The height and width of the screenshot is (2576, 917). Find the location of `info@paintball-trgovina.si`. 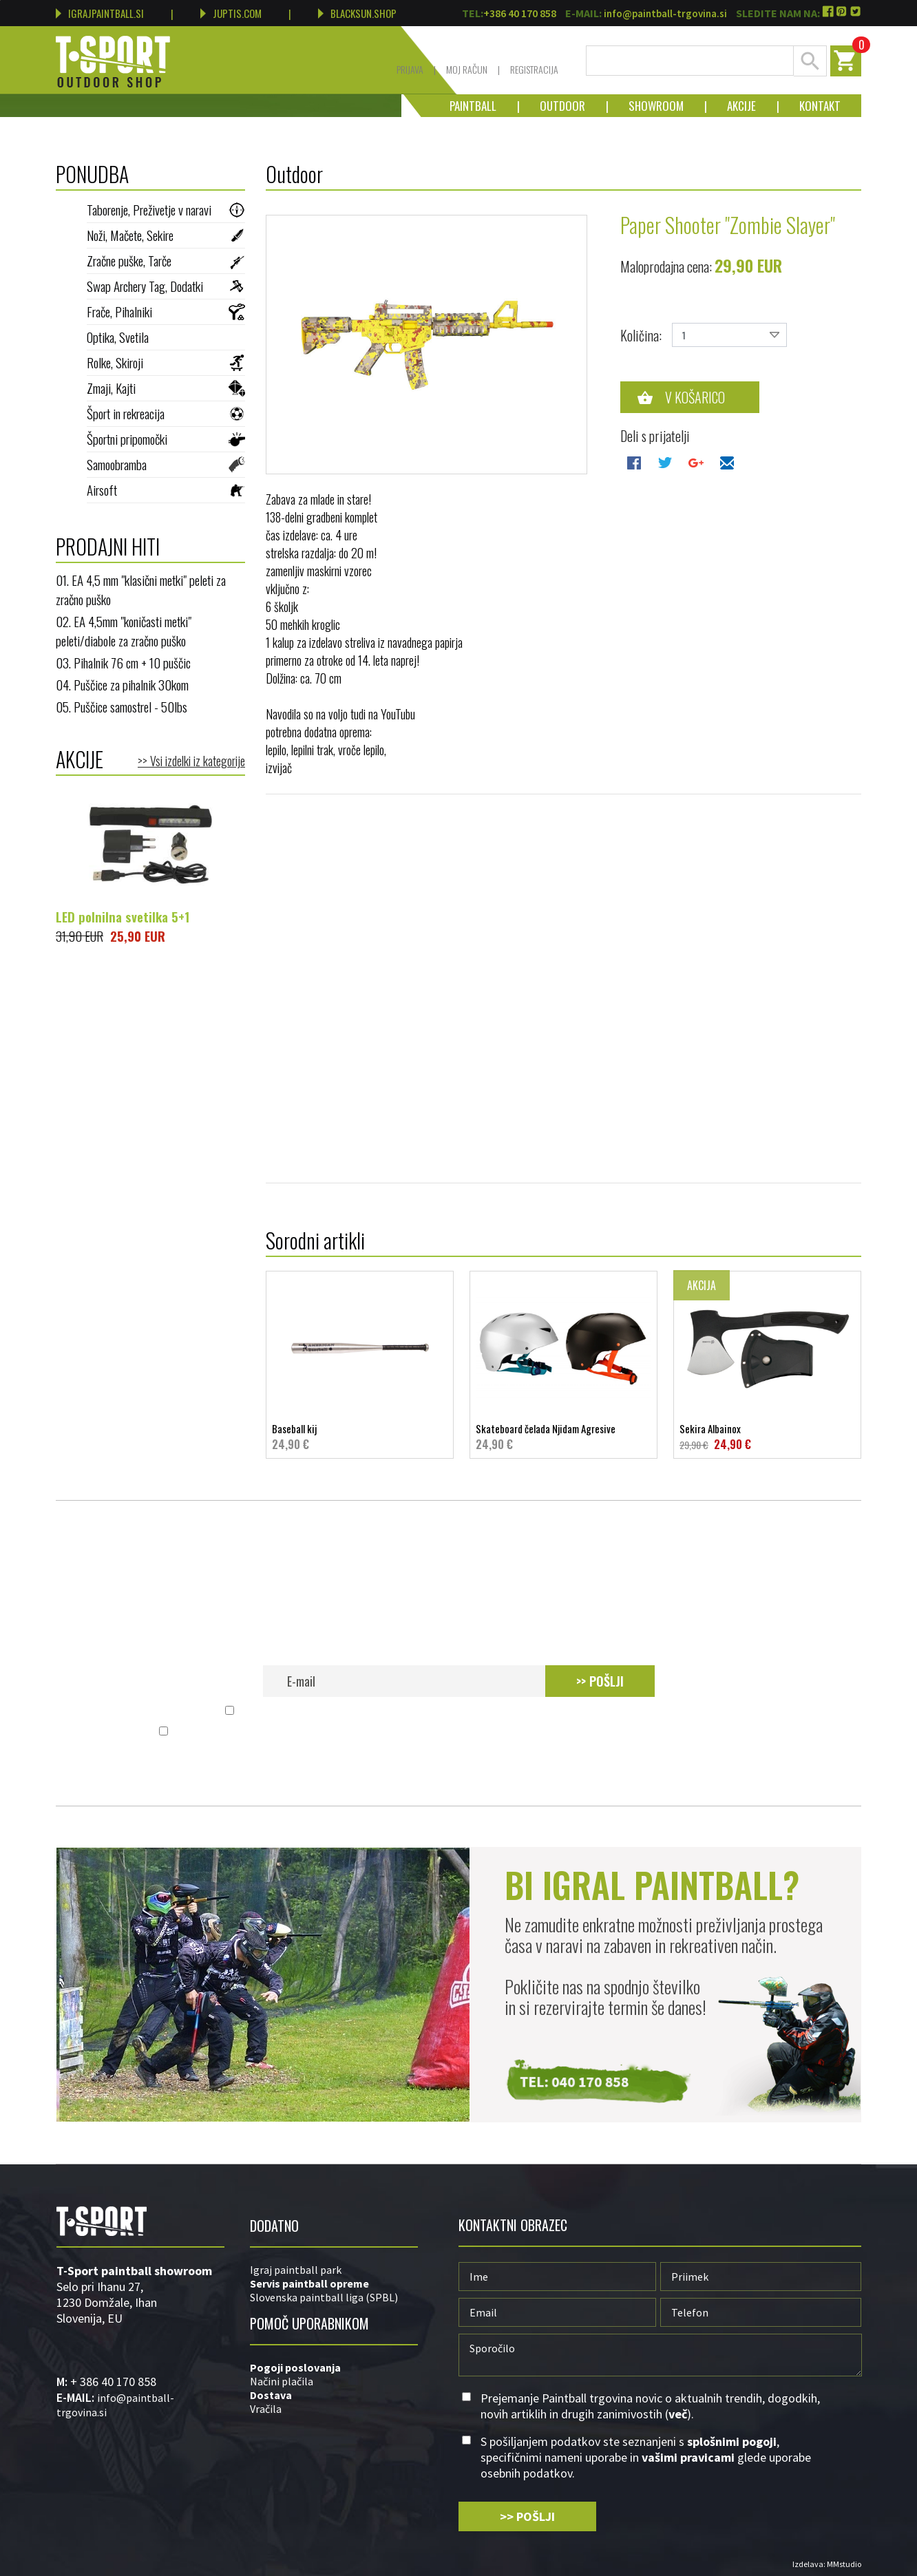

info@paintball-trgovina.si is located at coordinates (665, 13).